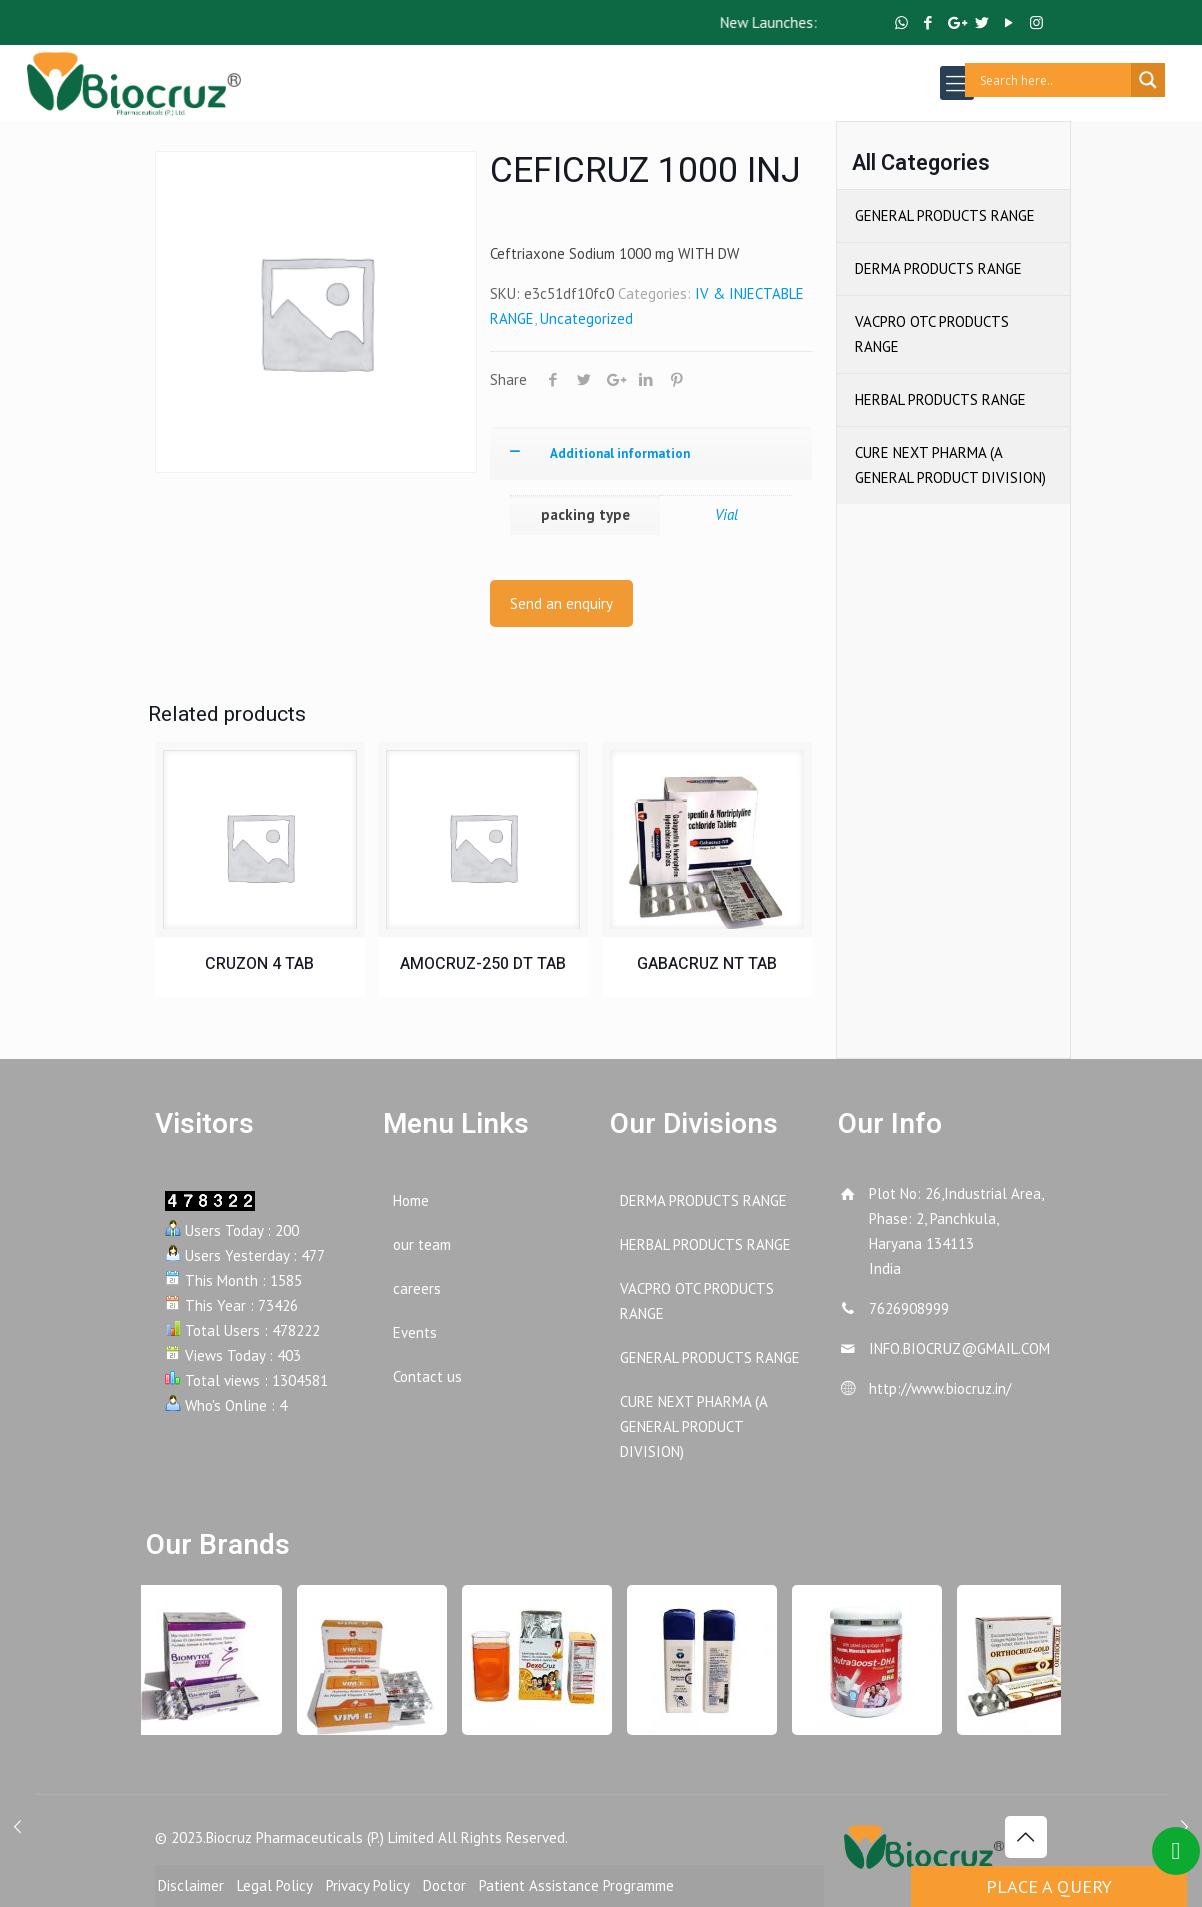 The height and width of the screenshot is (1907, 1202). I want to click on DERMA PRODUCTS RANGE, so click(938, 268).